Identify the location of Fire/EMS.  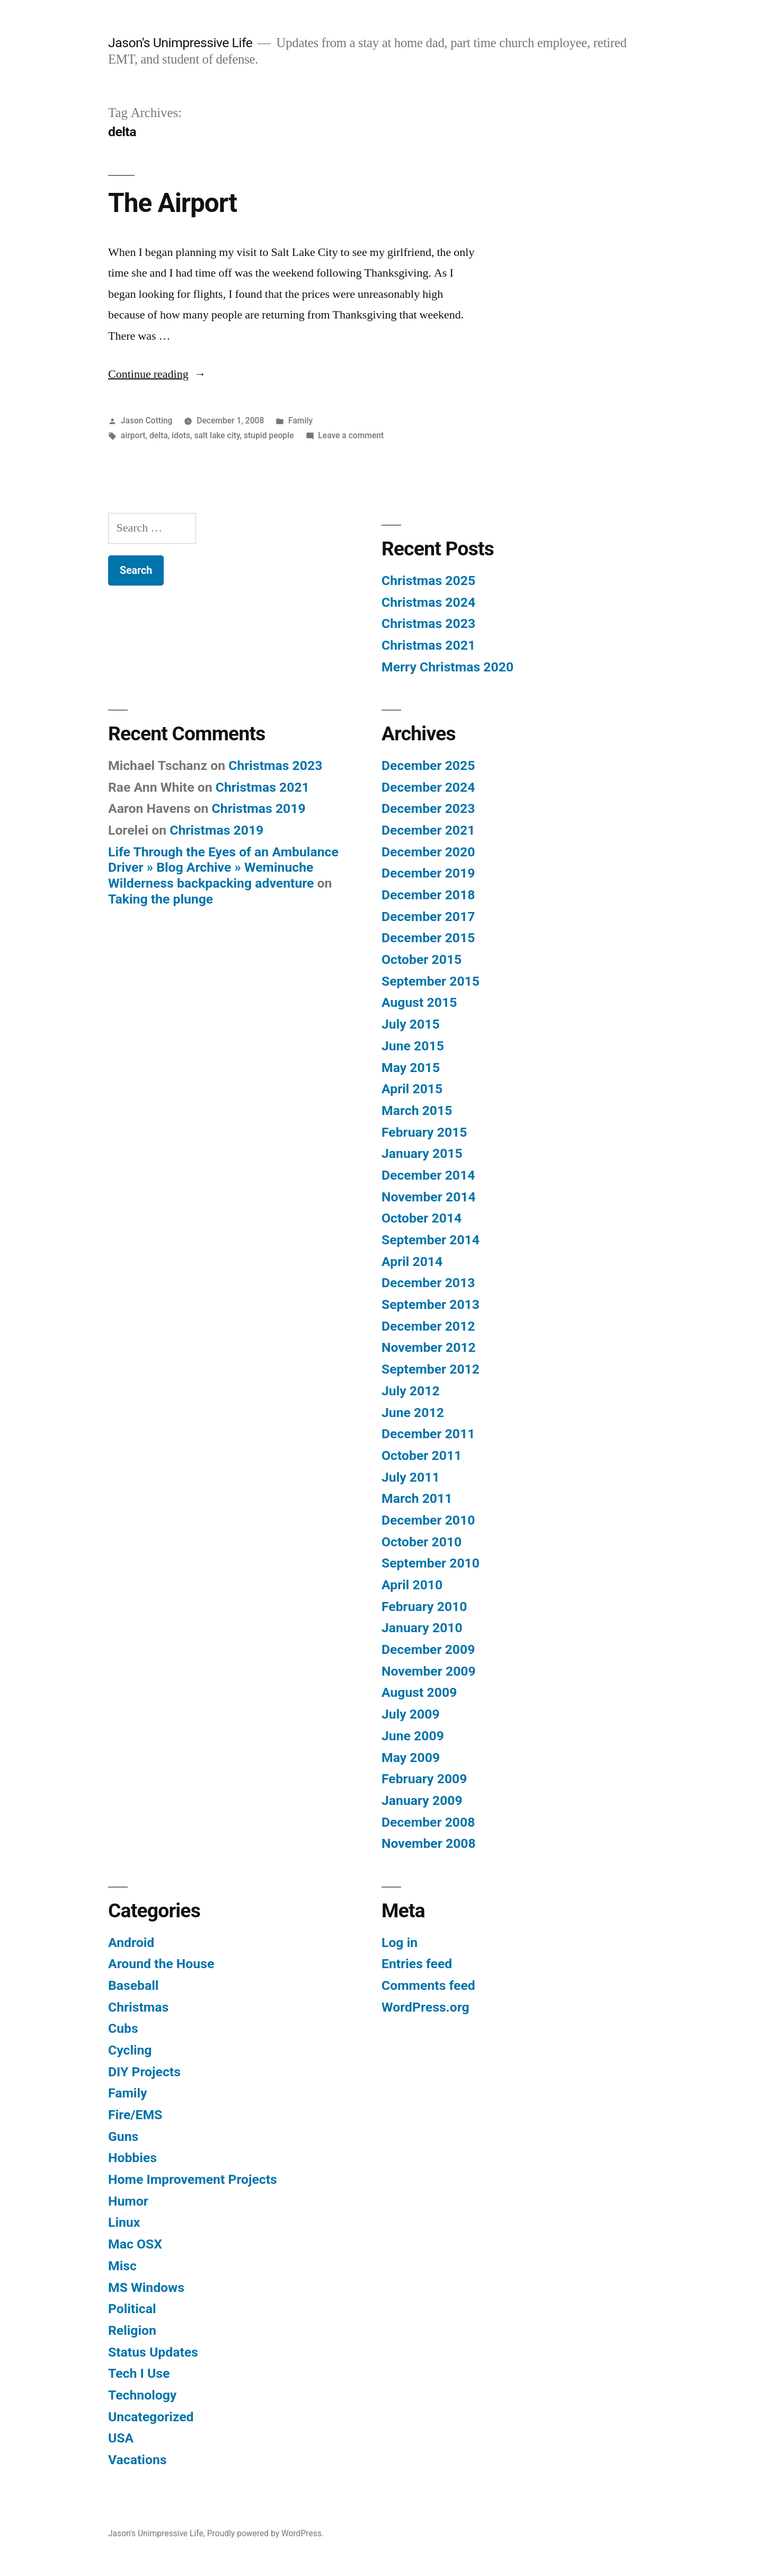
(135, 2114).